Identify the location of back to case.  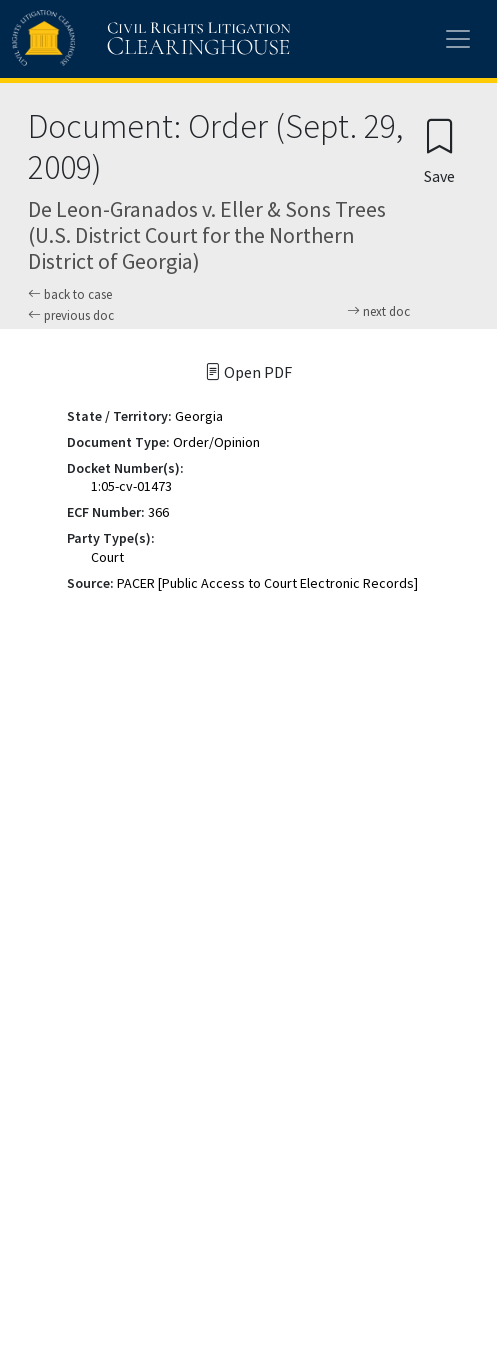
(70, 294).